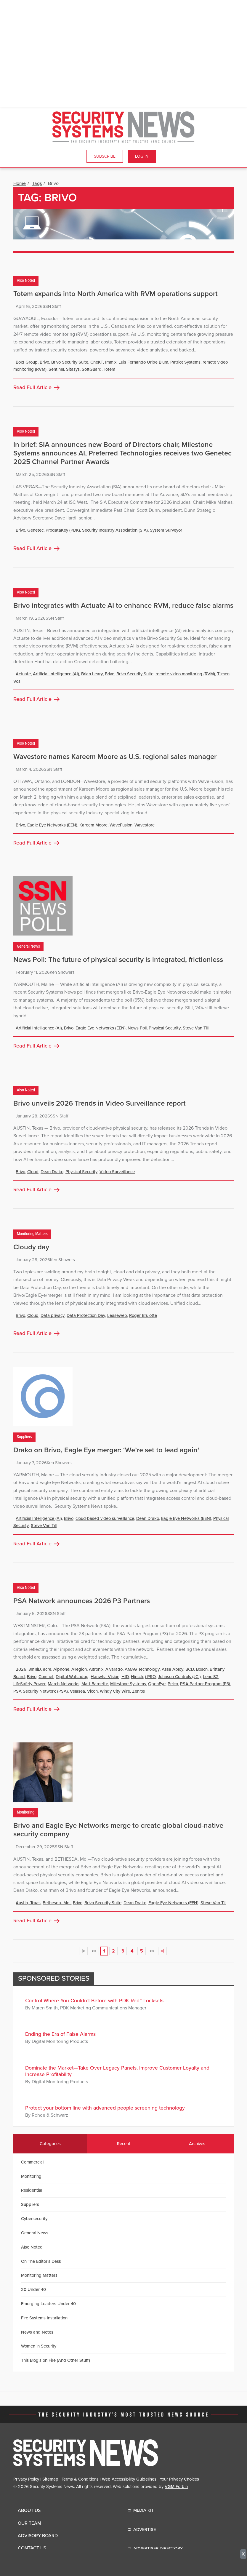  I want to click on WaveFusion, so click(121, 825).